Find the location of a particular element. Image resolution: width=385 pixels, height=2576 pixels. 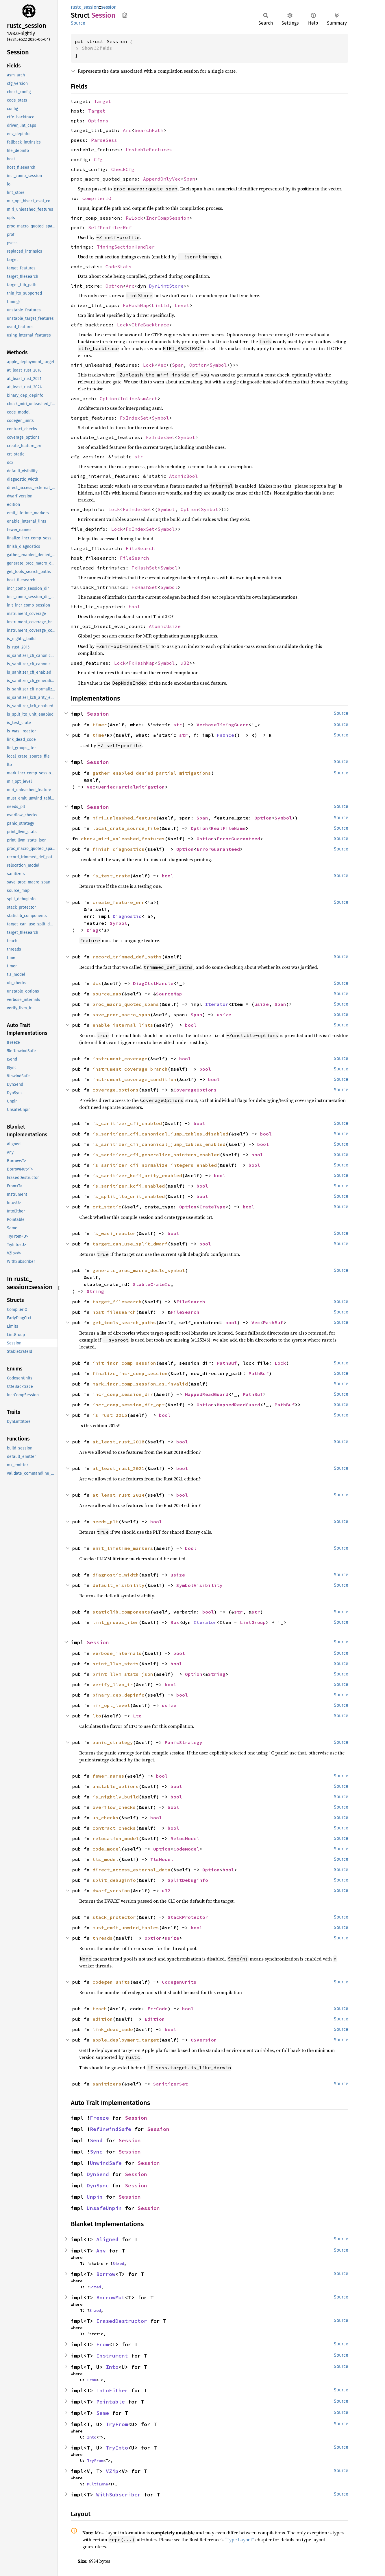

lint_groups_iter is located at coordinates (115, 1622).